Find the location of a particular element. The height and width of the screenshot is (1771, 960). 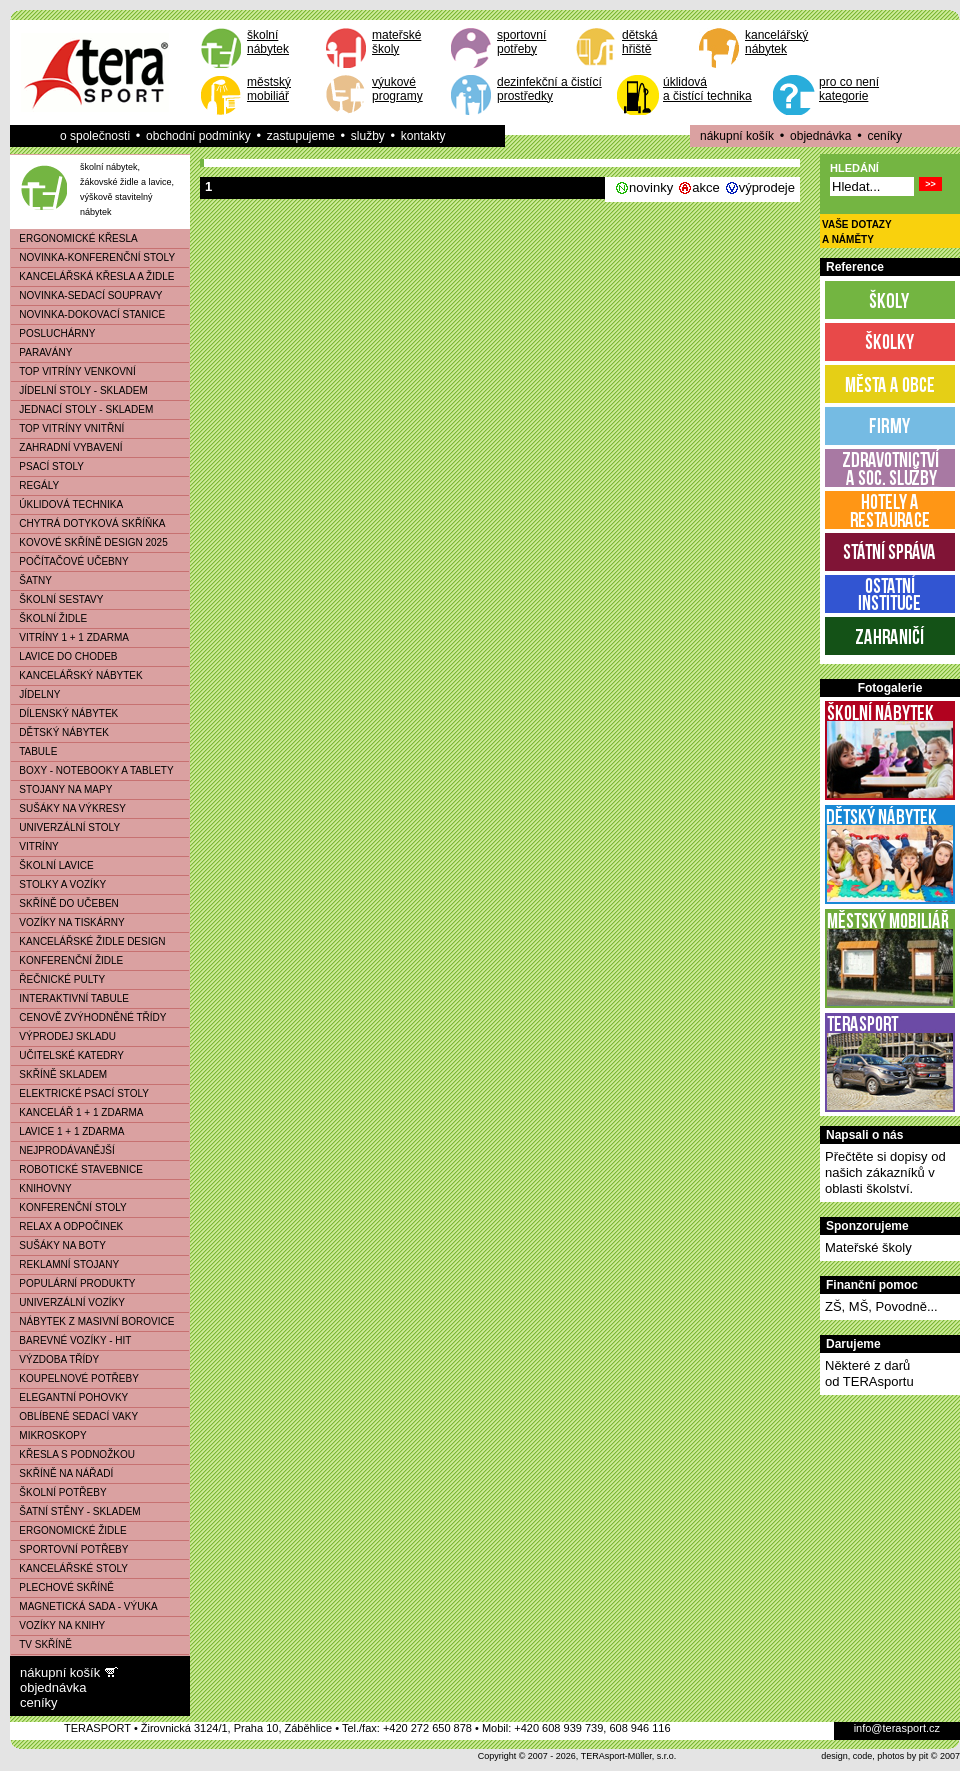

ŘEČNICKÉ PULTY is located at coordinates (58, 979).